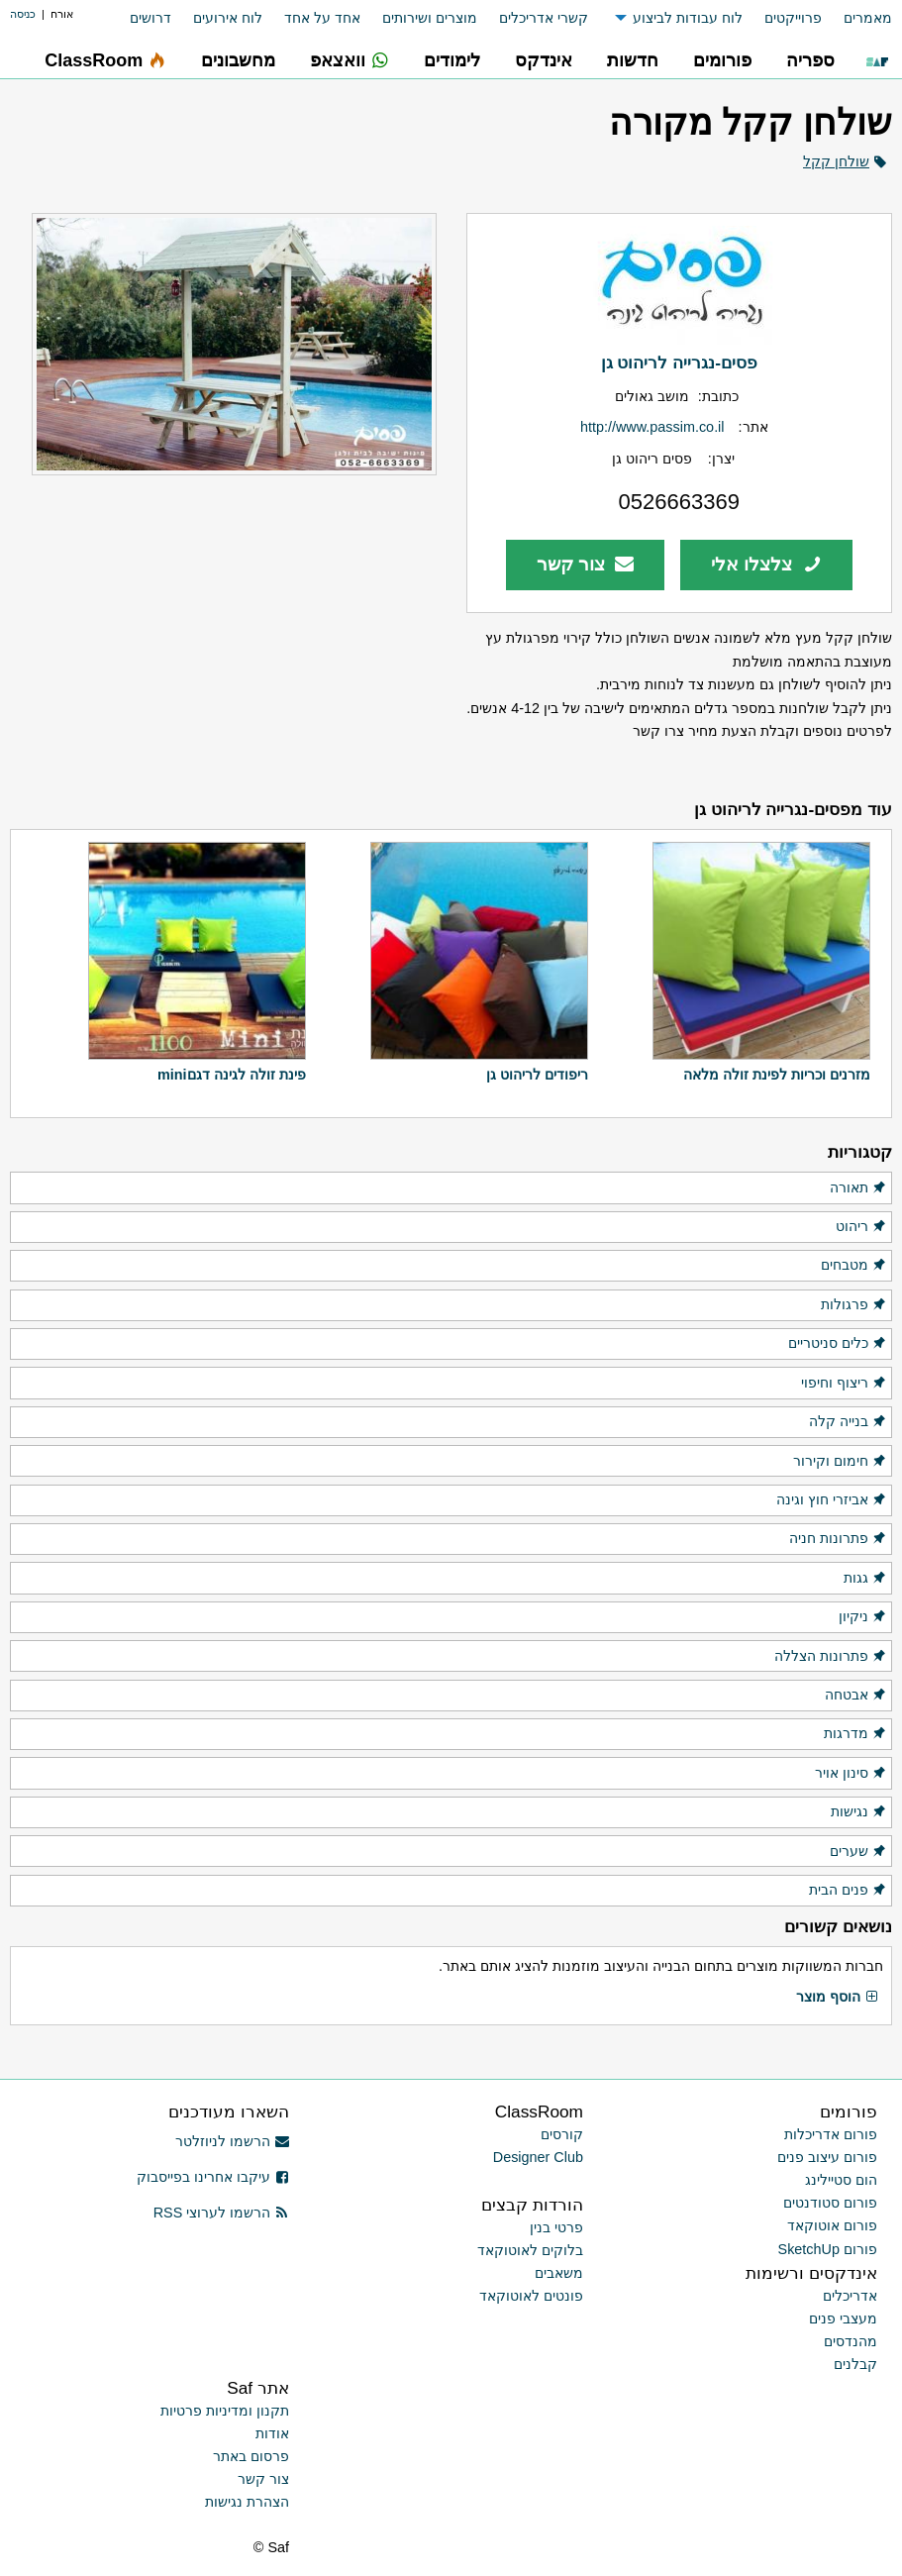 This screenshot has height=2576, width=902. What do you see at coordinates (776, 1074) in the screenshot?
I see `מזרנים וכריות לפינת זולה מלאה` at bounding box center [776, 1074].